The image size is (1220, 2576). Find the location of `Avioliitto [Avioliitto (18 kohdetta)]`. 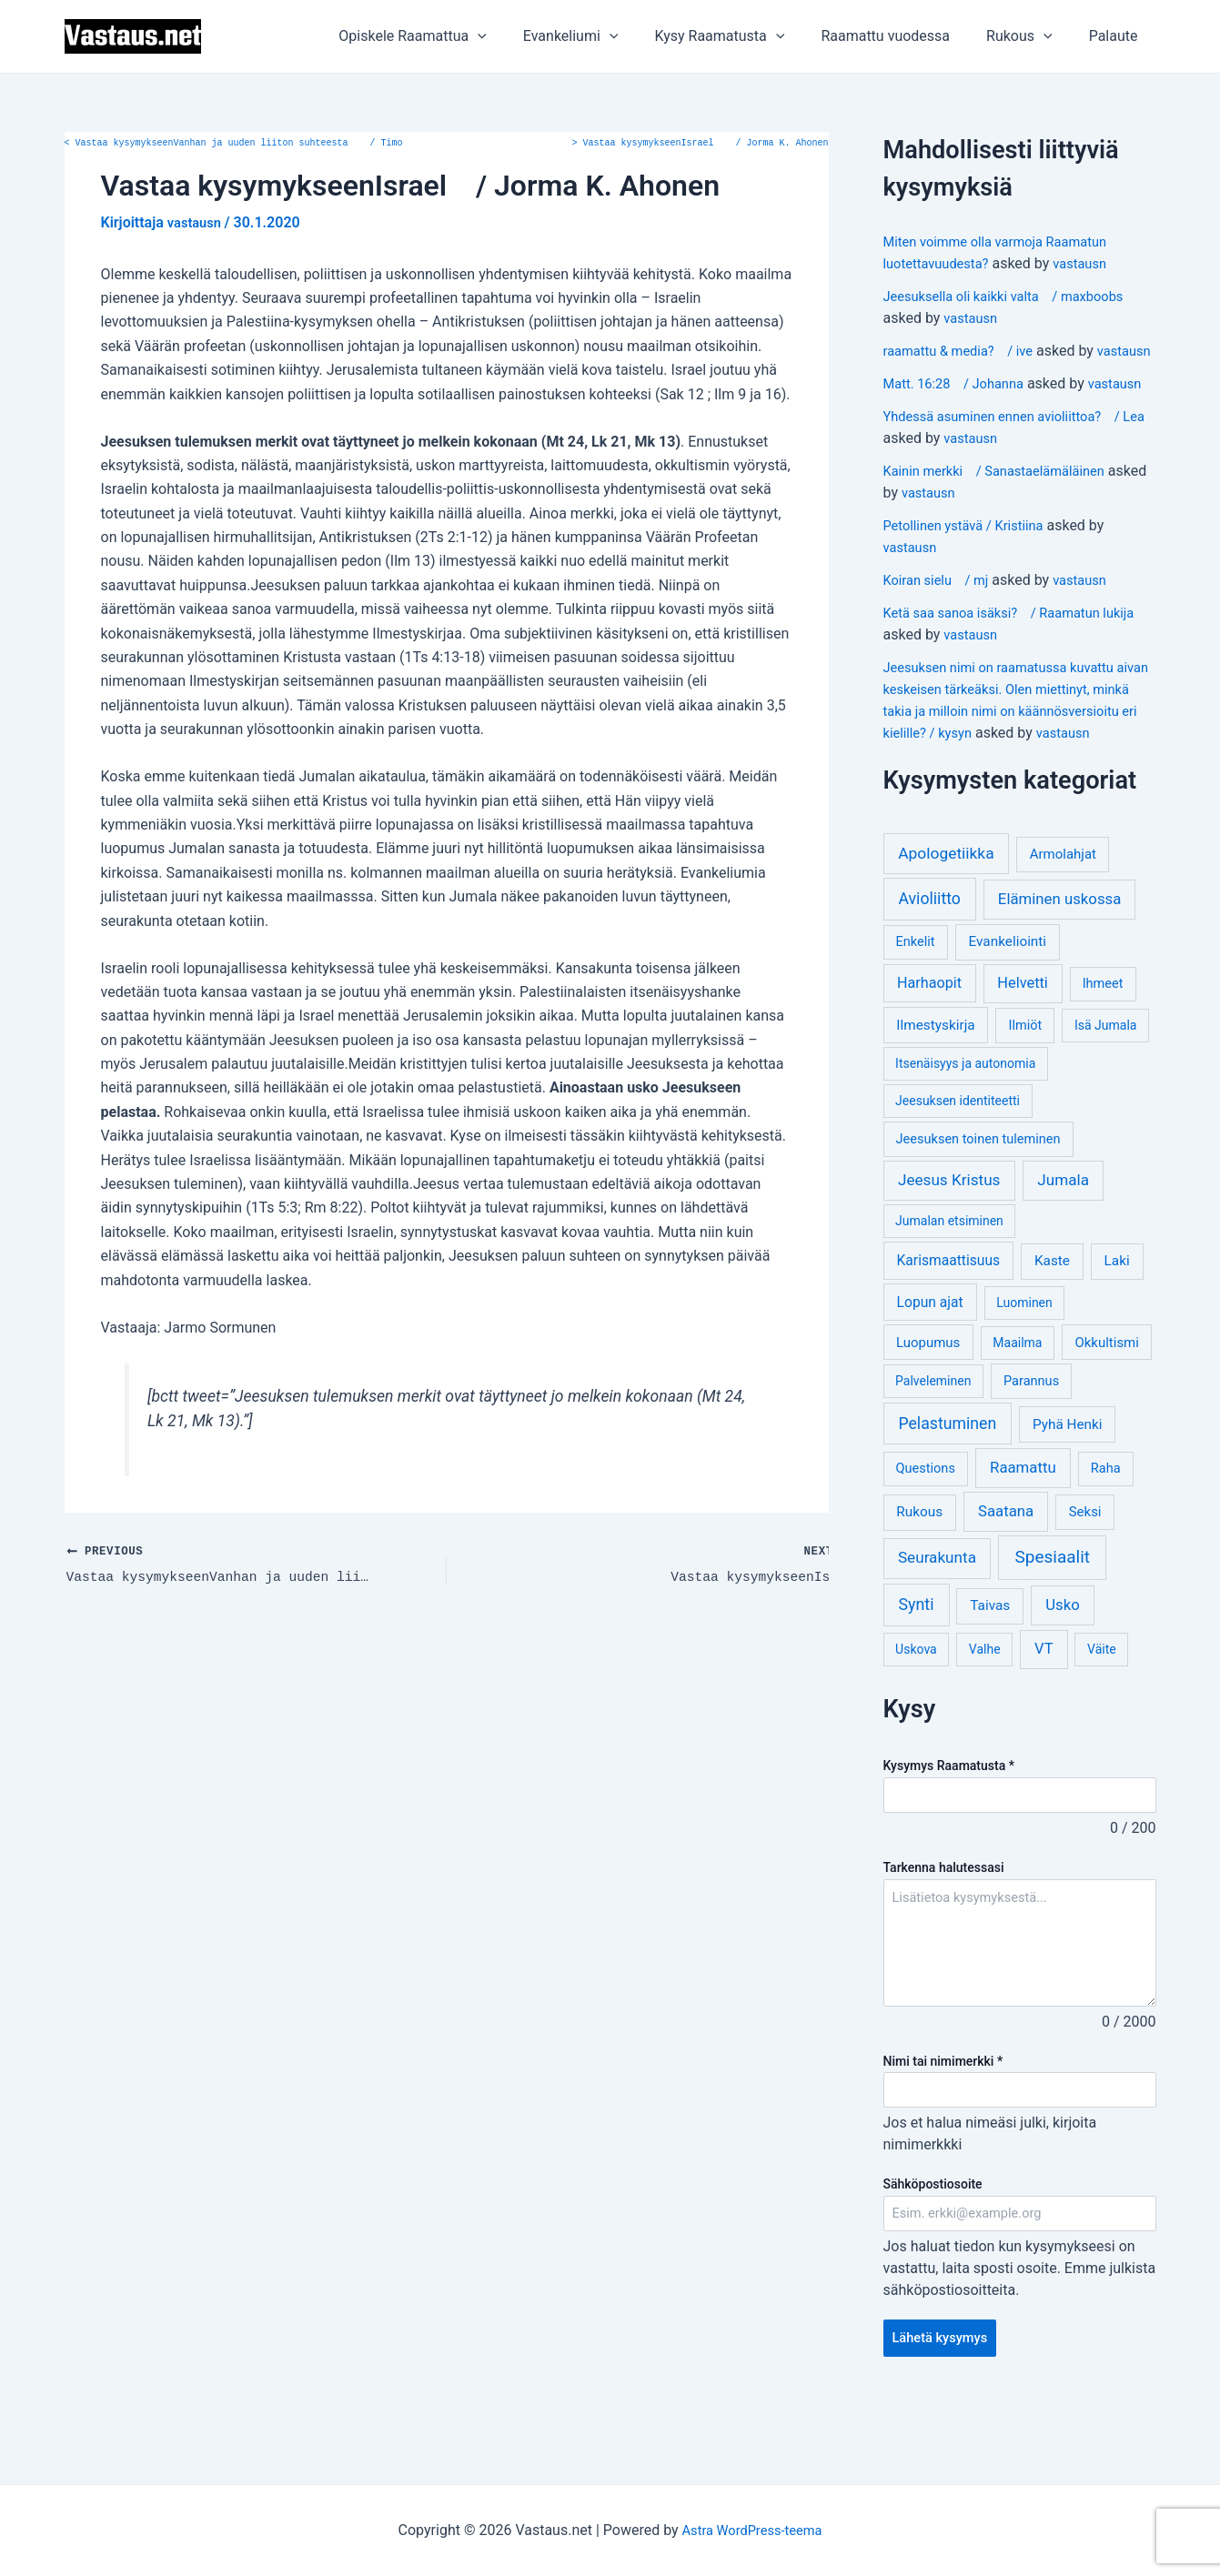

Avioliitto [Avioliitto (18 kohdetta)] is located at coordinates (929, 964).